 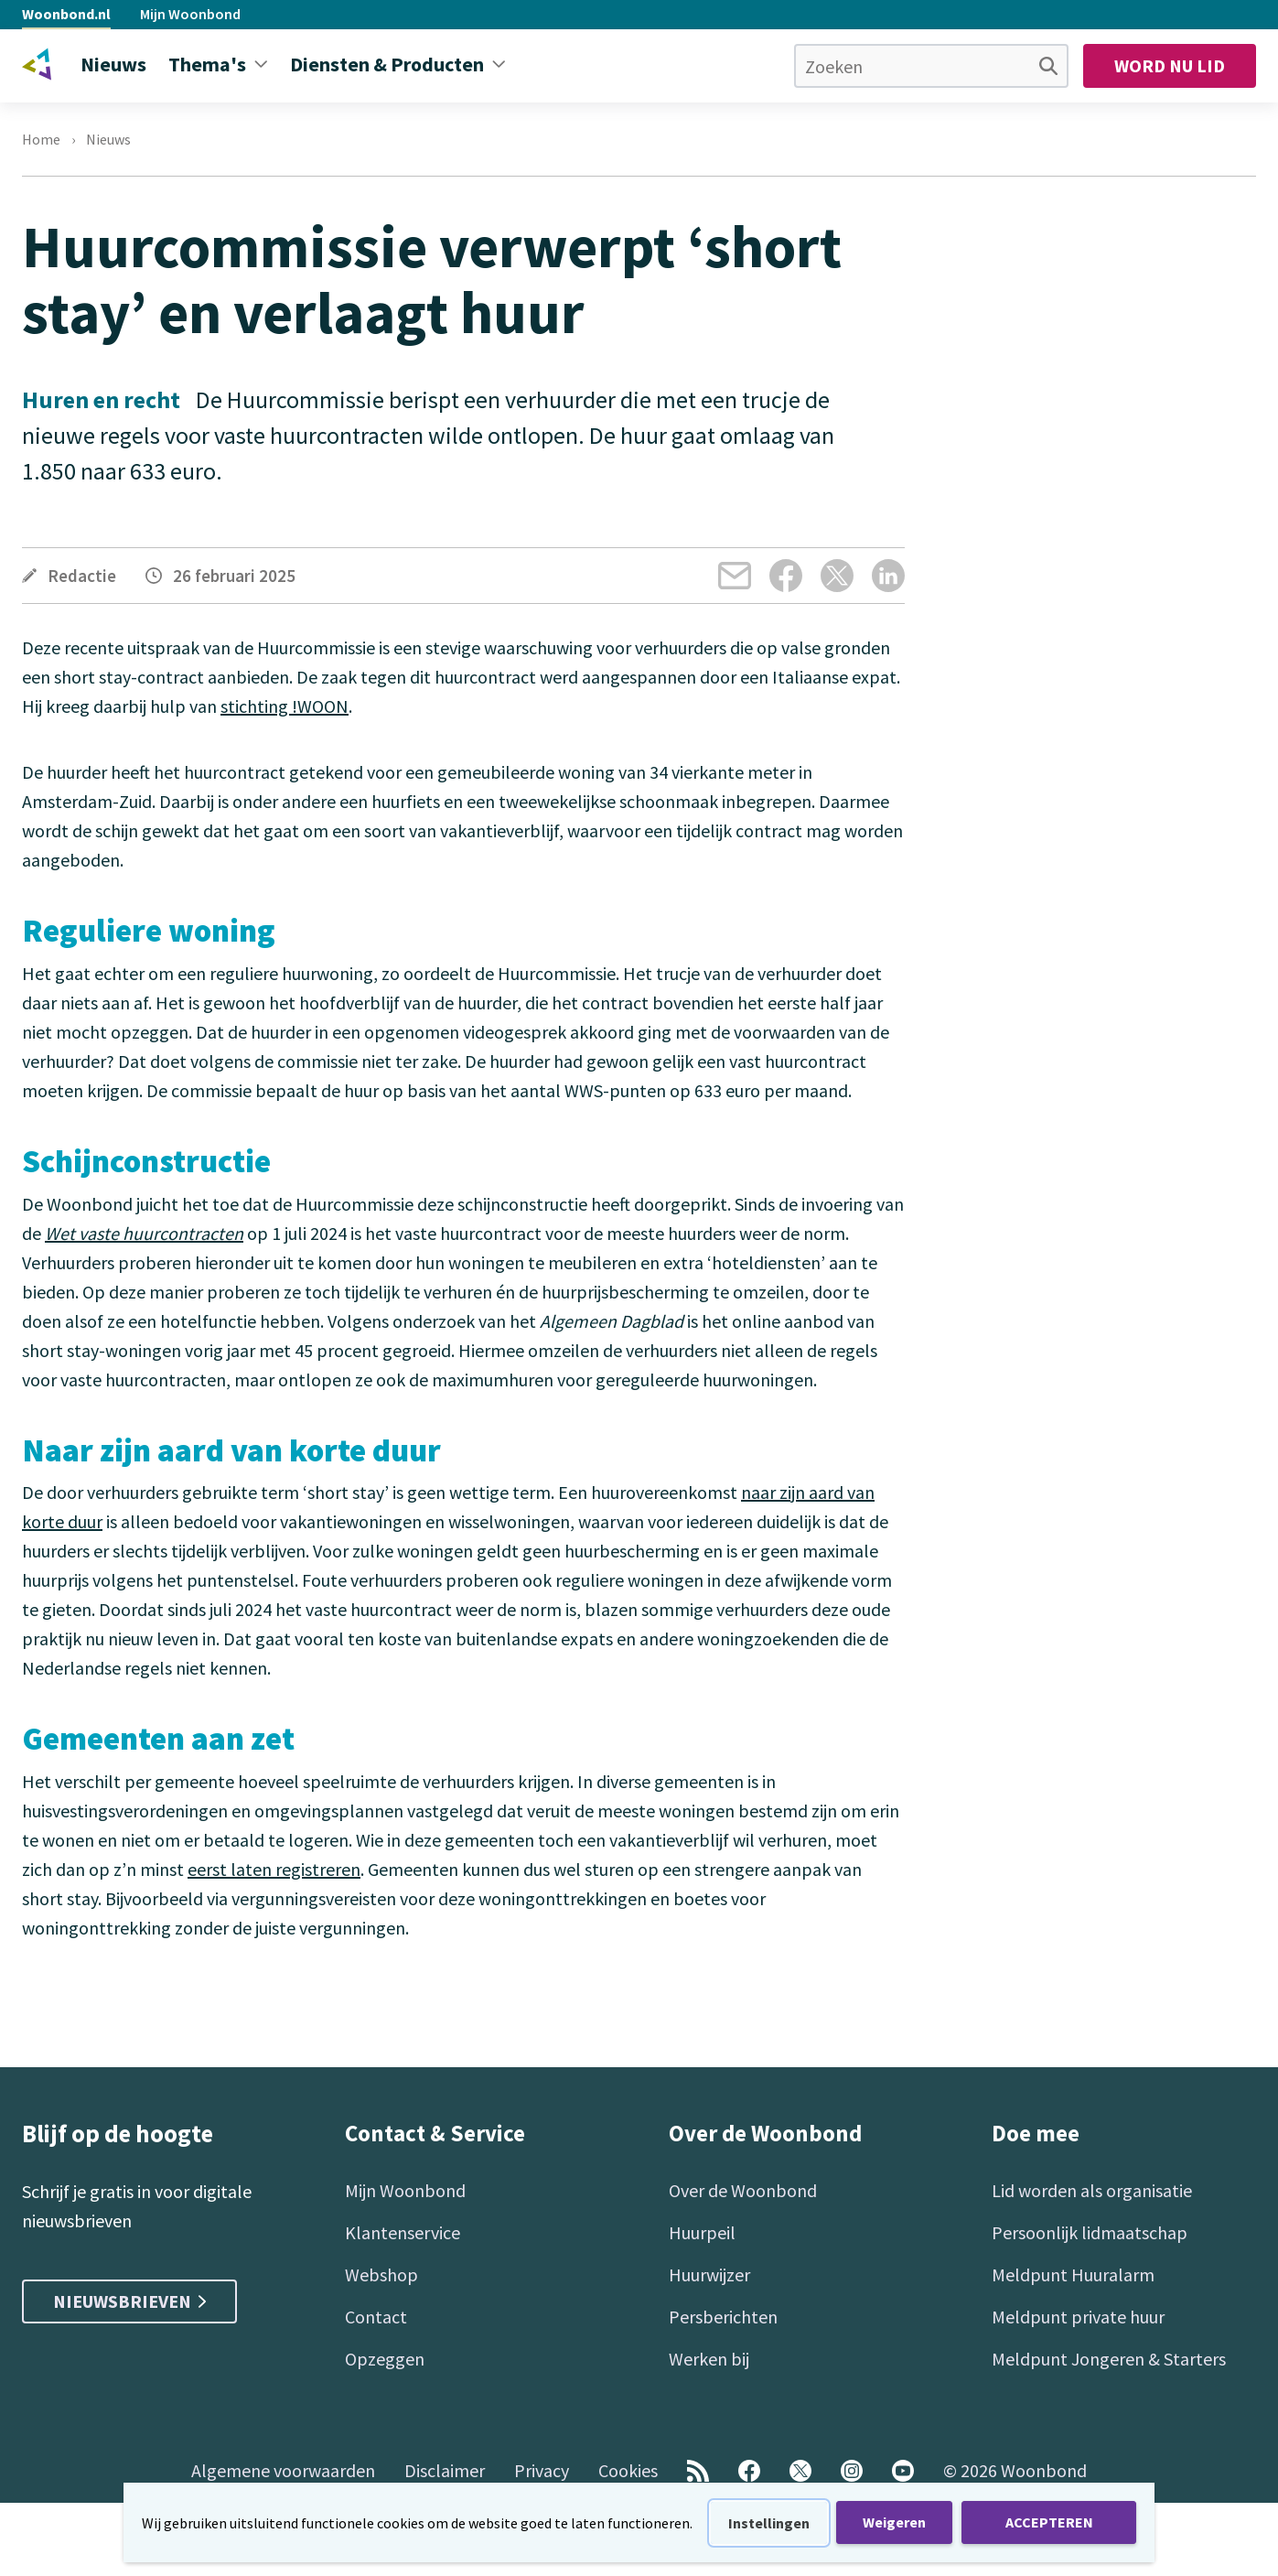 What do you see at coordinates (284, 706) in the screenshot?
I see `stichting !WOON` at bounding box center [284, 706].